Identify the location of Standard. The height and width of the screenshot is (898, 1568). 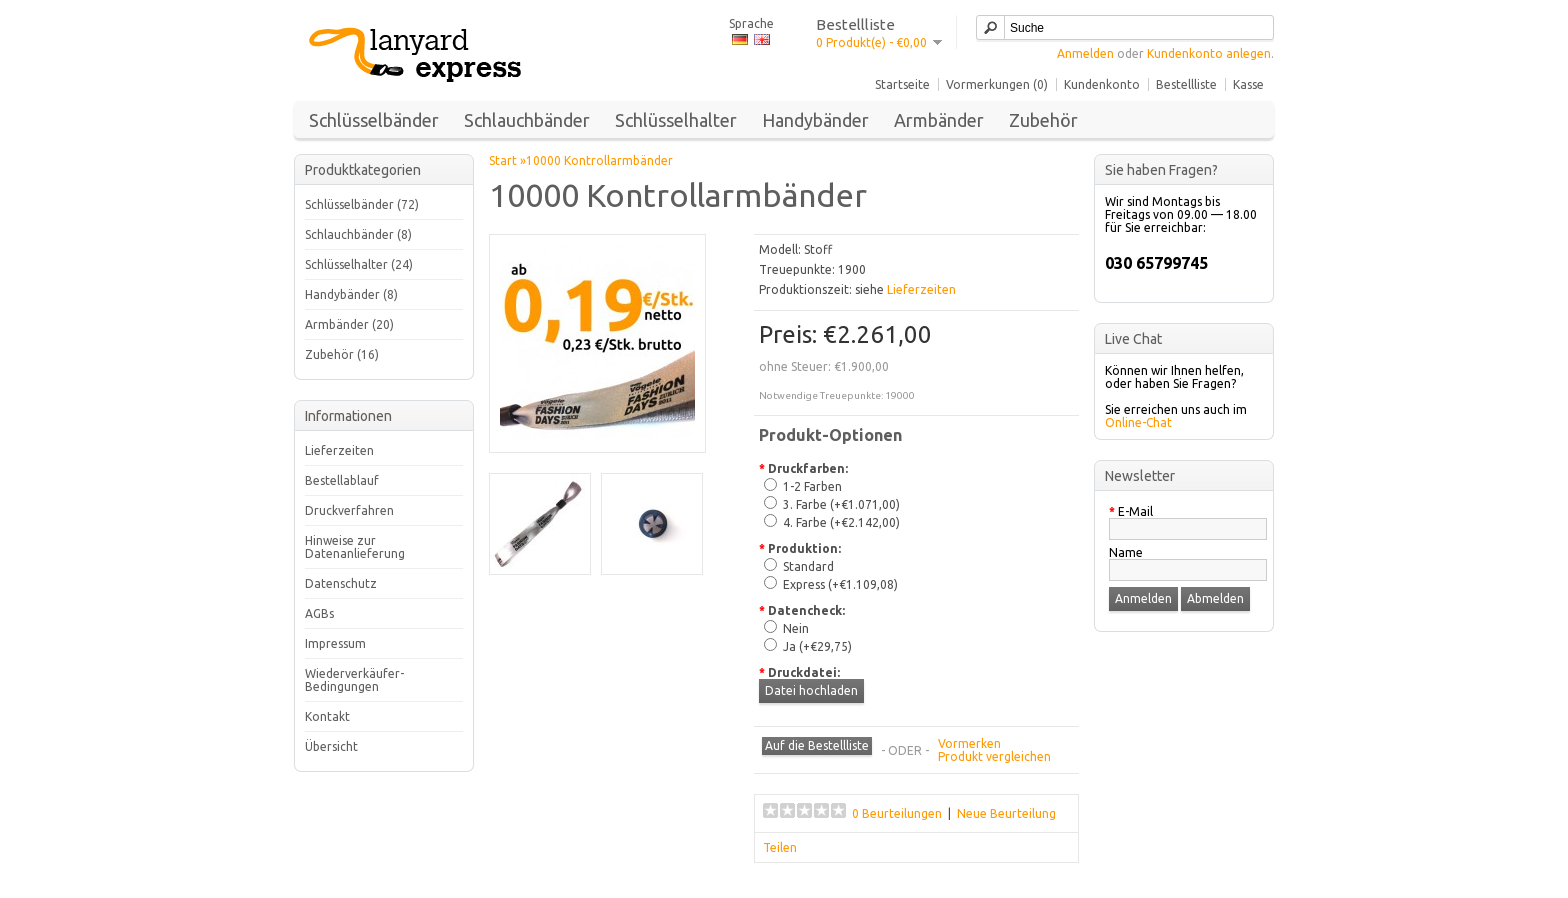
(808, 566).